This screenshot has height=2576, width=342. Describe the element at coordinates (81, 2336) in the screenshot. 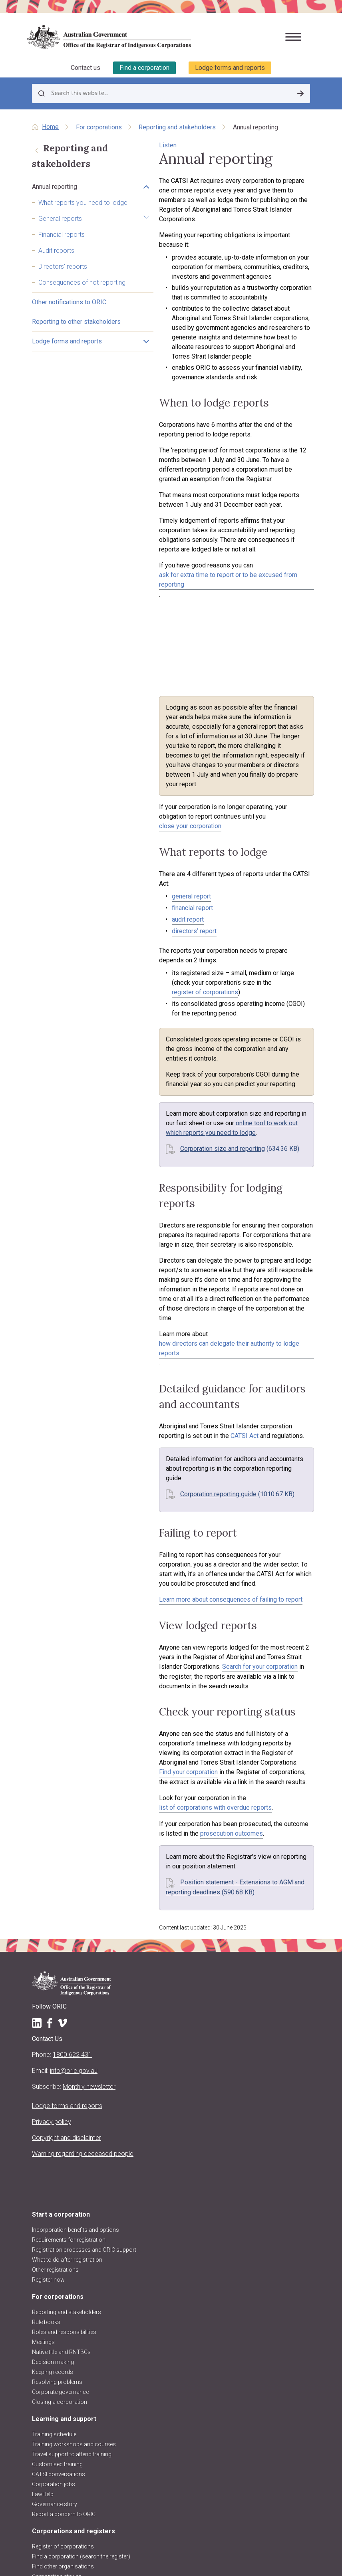

I see `Requesting information and comments` at that location.